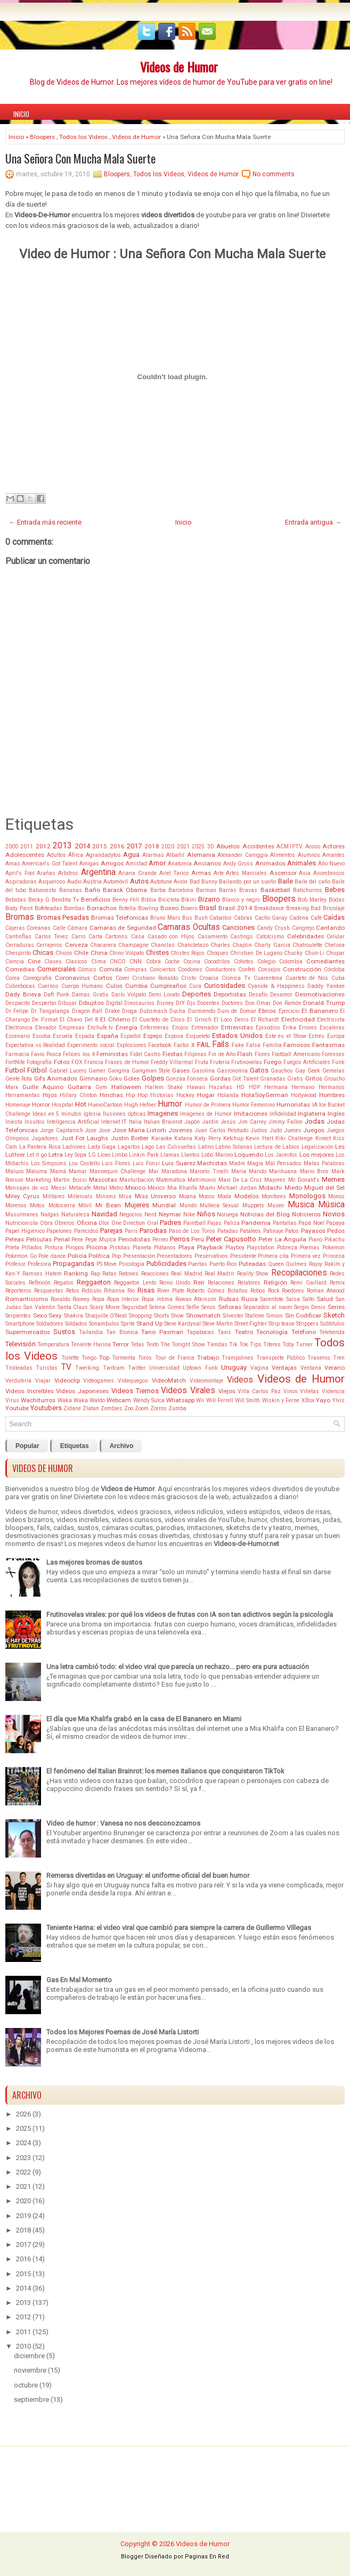  What do you see at coordinates (235, 1247) in the screenshot?
I see `Playboy` at bounding box center [235, 1247].